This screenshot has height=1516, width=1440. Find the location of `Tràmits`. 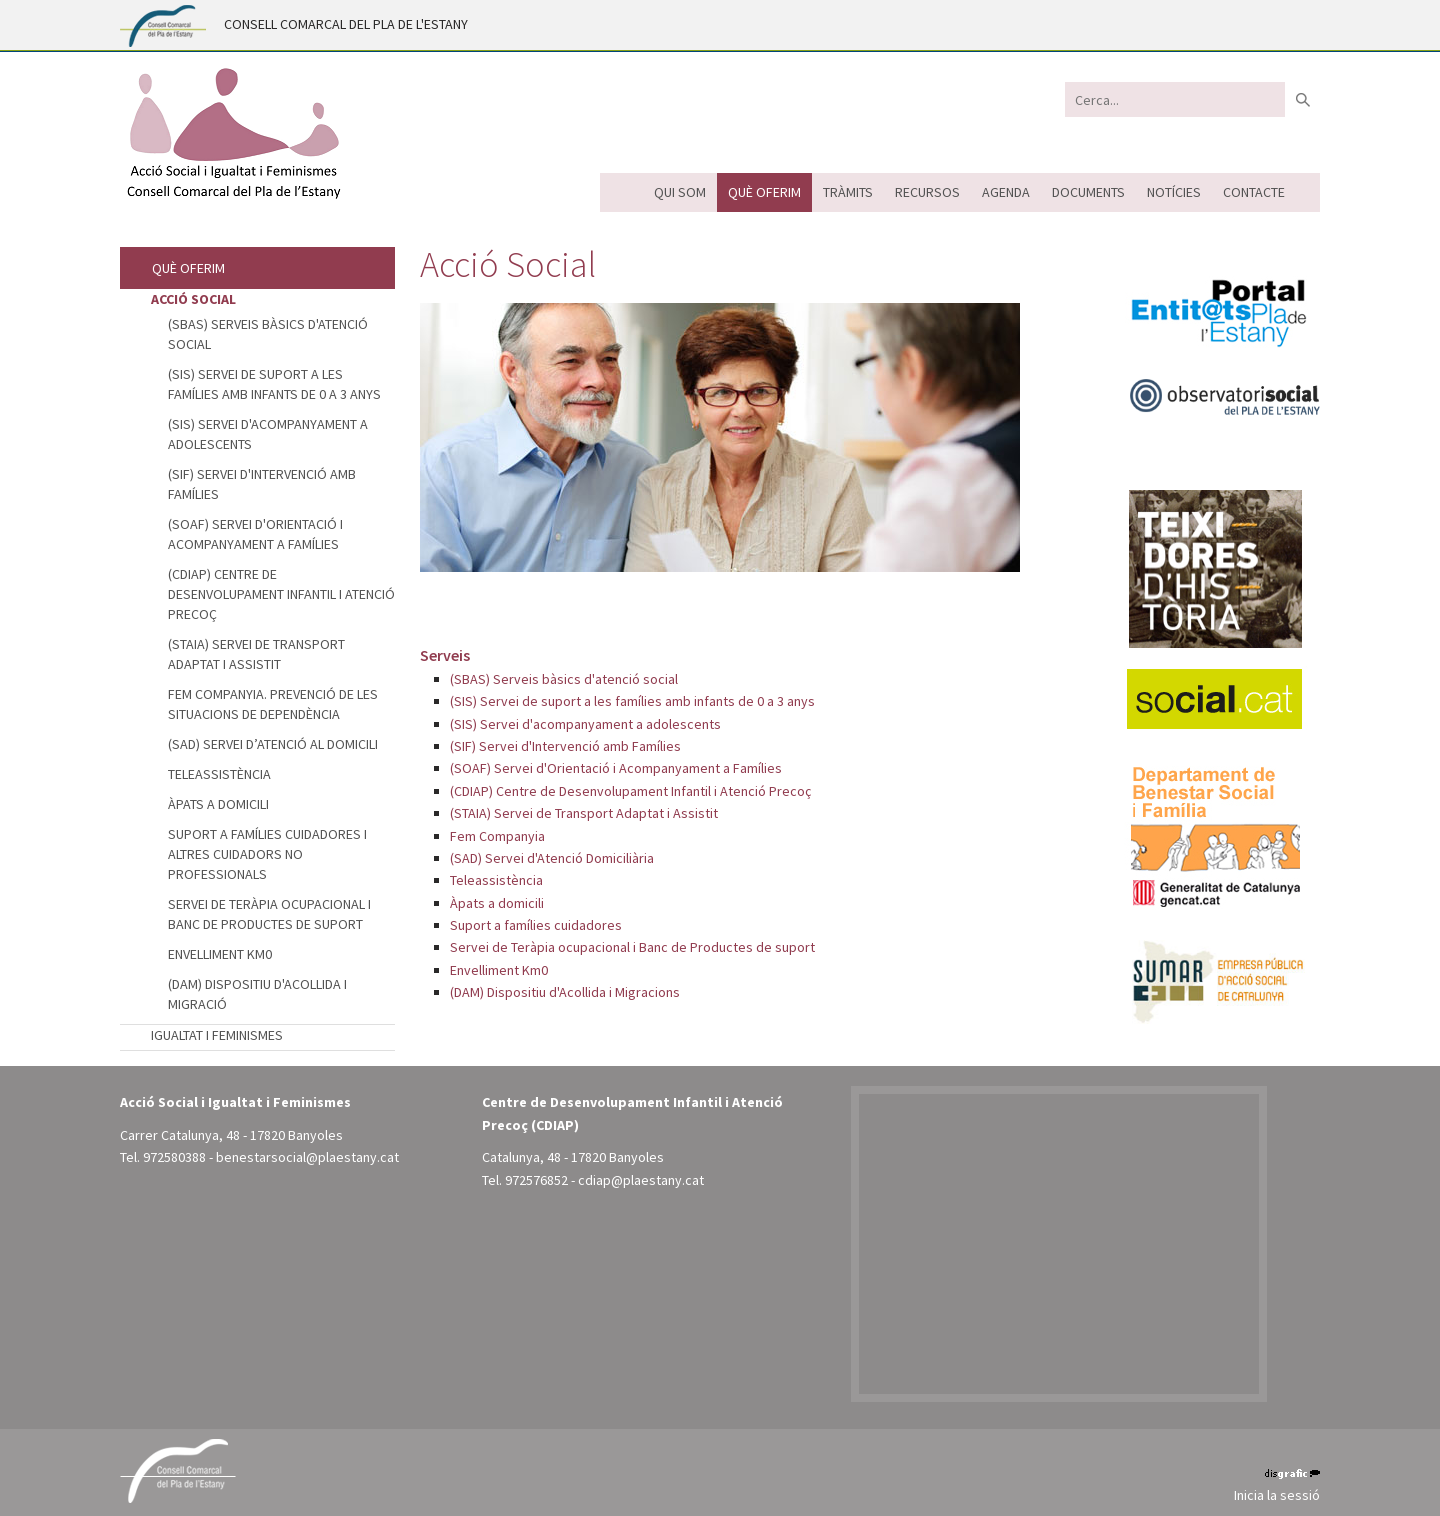

Tràmits is located at coordinates (848, 192).